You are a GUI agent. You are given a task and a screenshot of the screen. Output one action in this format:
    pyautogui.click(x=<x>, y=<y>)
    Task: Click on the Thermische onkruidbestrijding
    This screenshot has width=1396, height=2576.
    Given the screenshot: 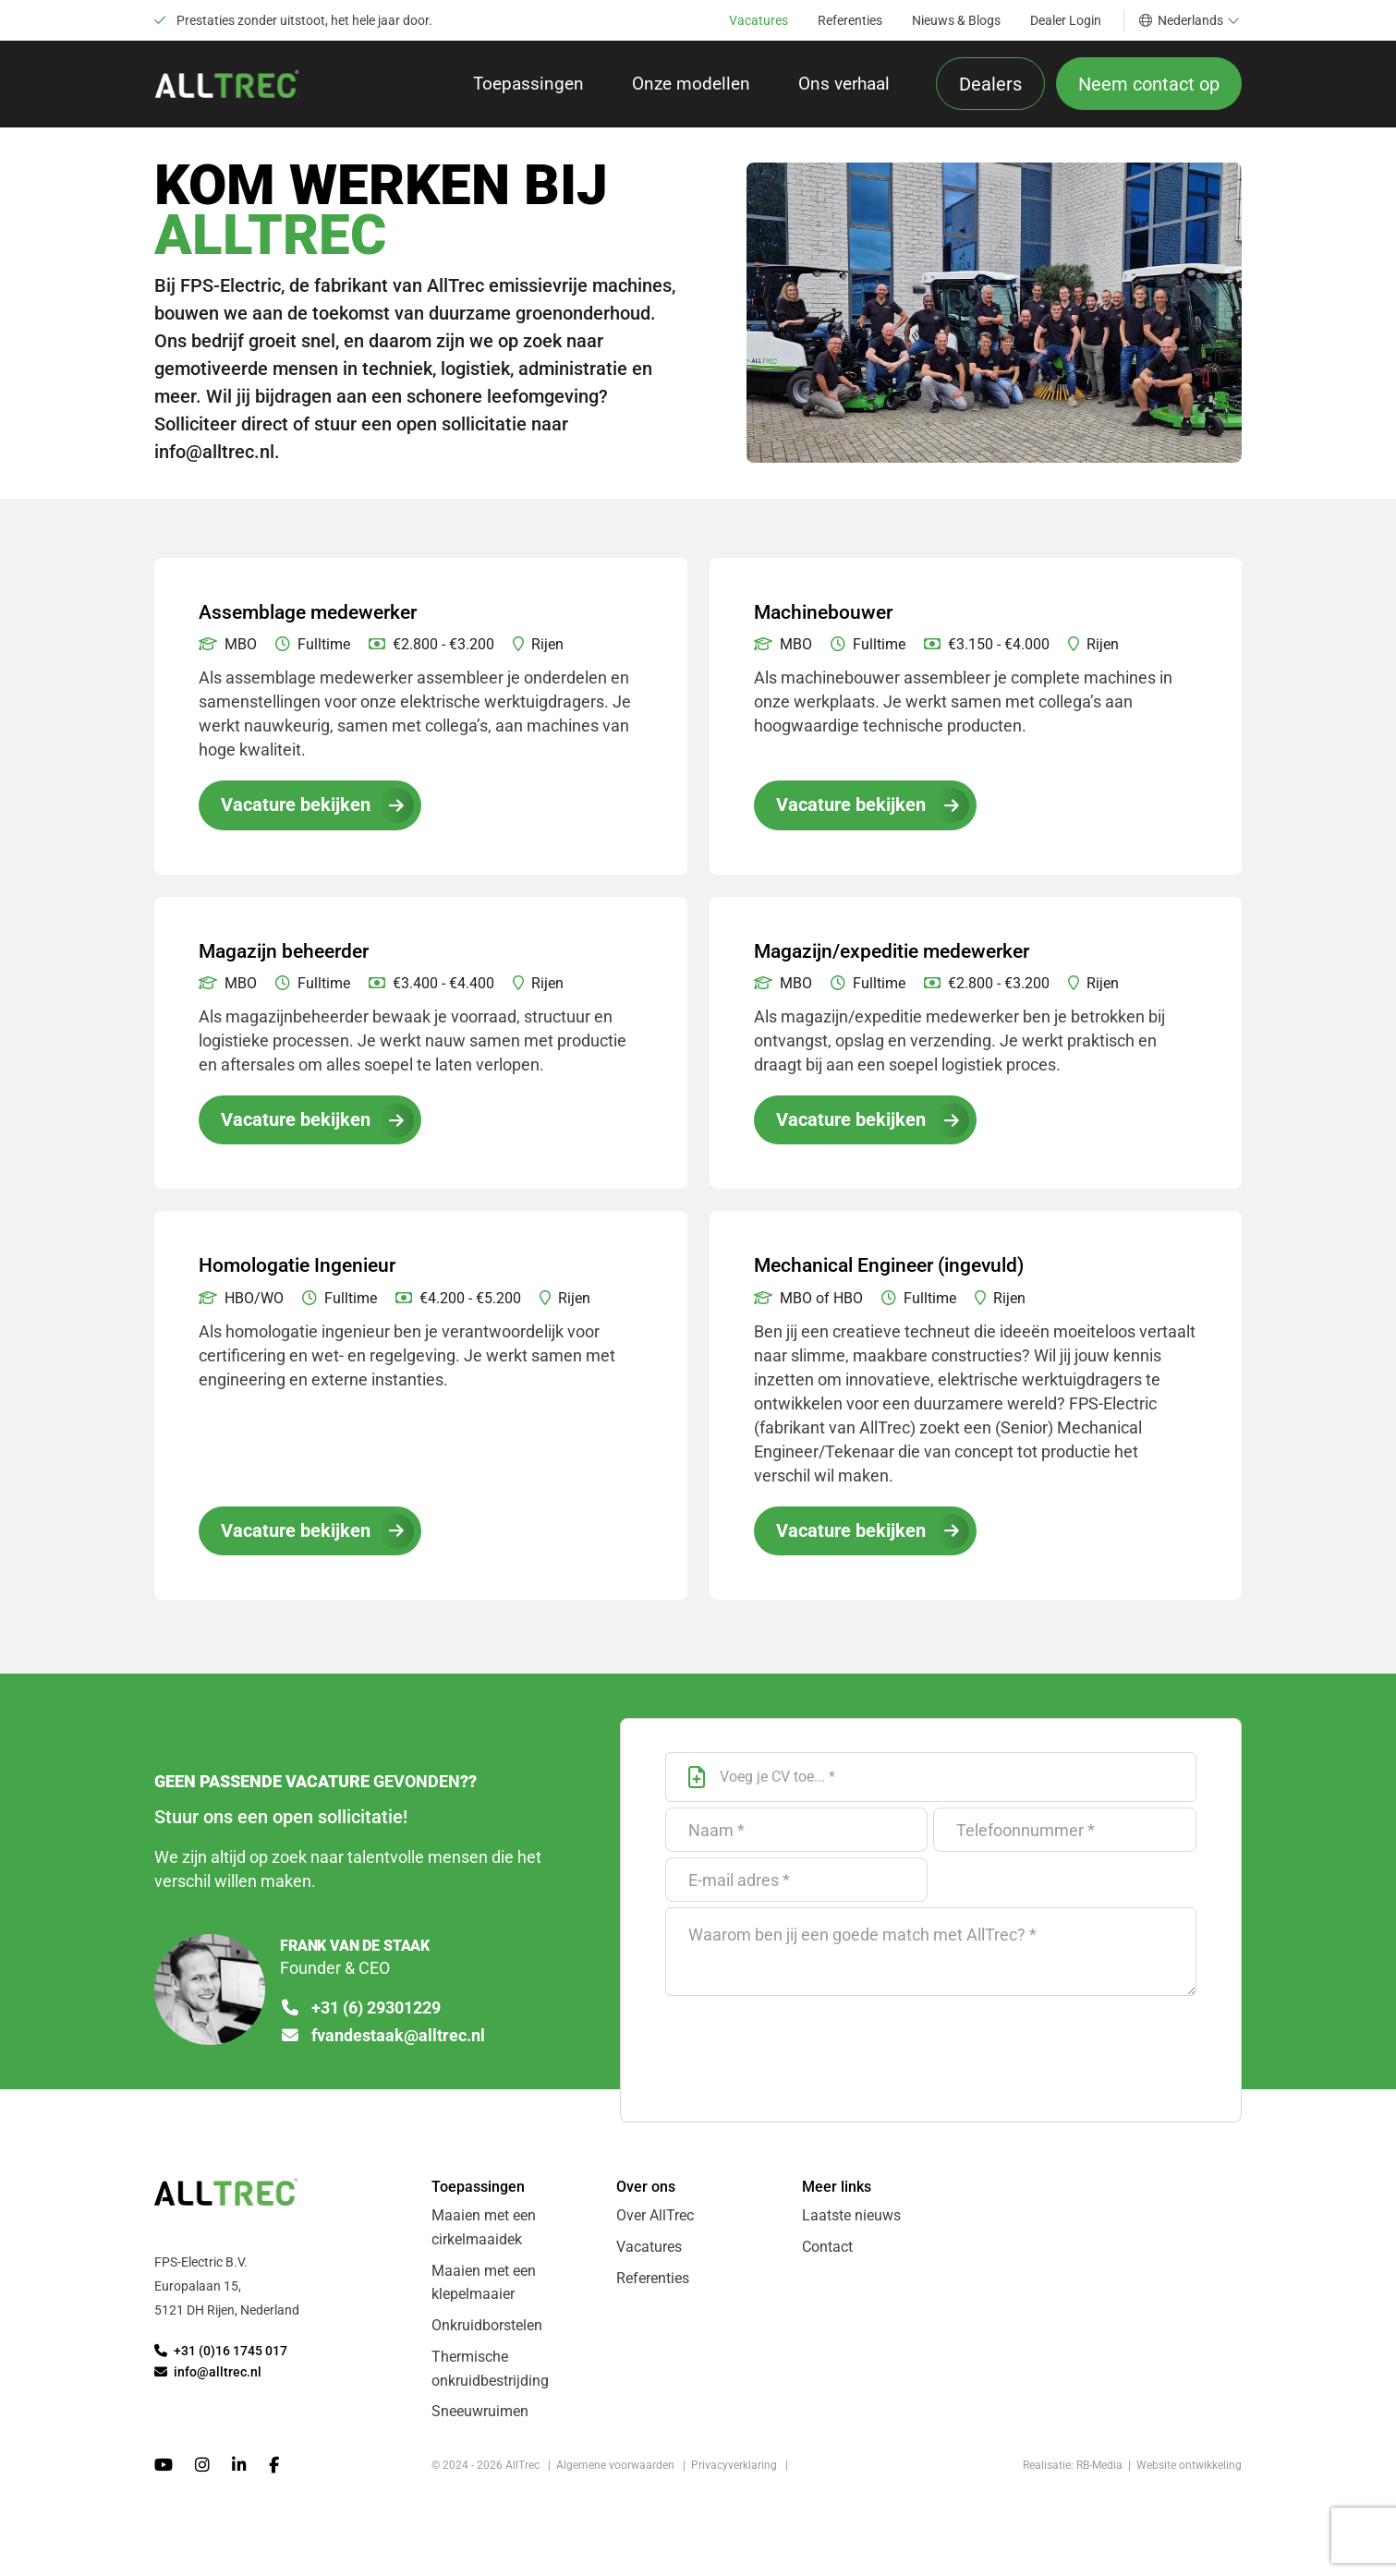 What is the action you would take?
    pyautogui.click(x=490, y=2378)
    